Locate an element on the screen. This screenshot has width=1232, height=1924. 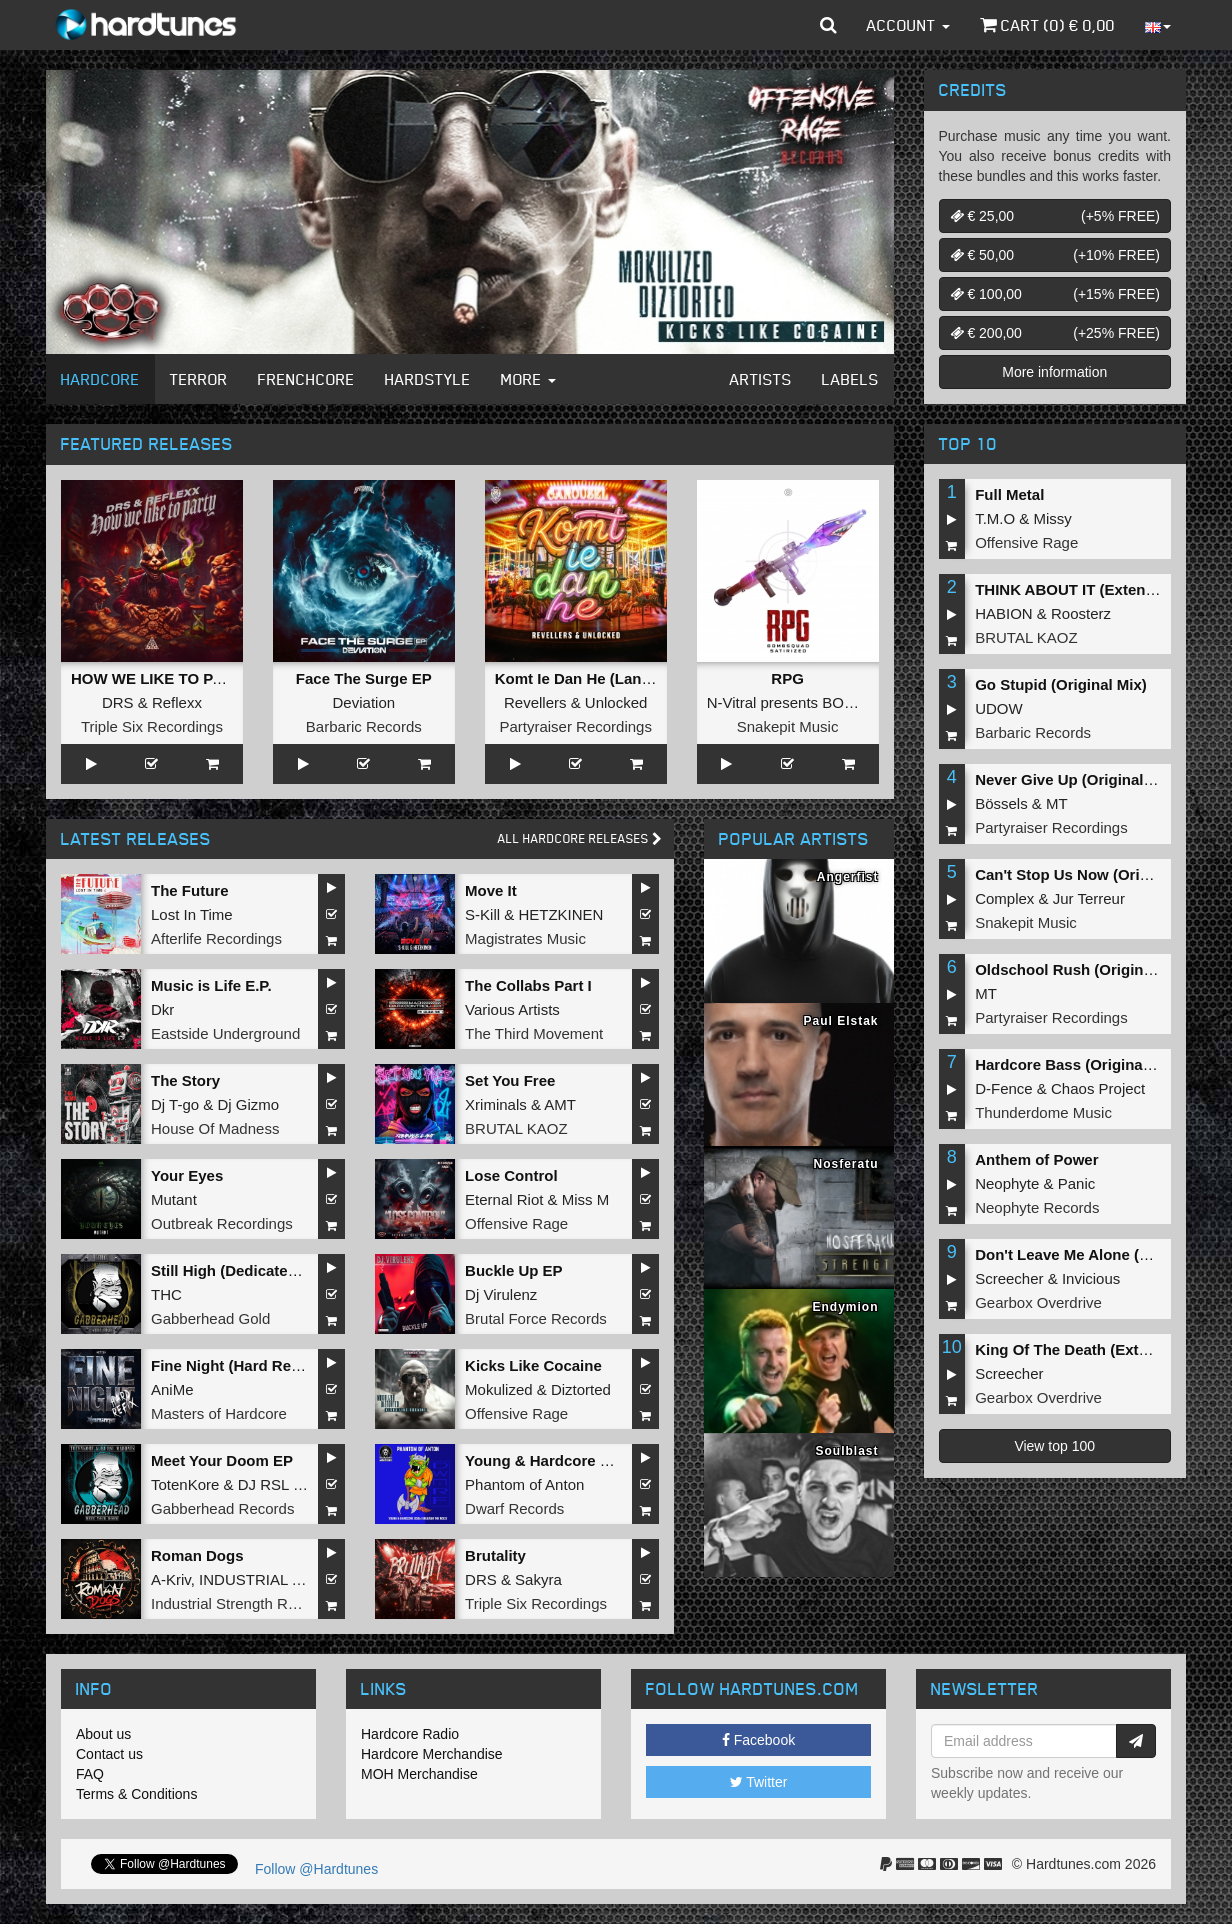
Snakepit Music is located at coordinates (788, 726).